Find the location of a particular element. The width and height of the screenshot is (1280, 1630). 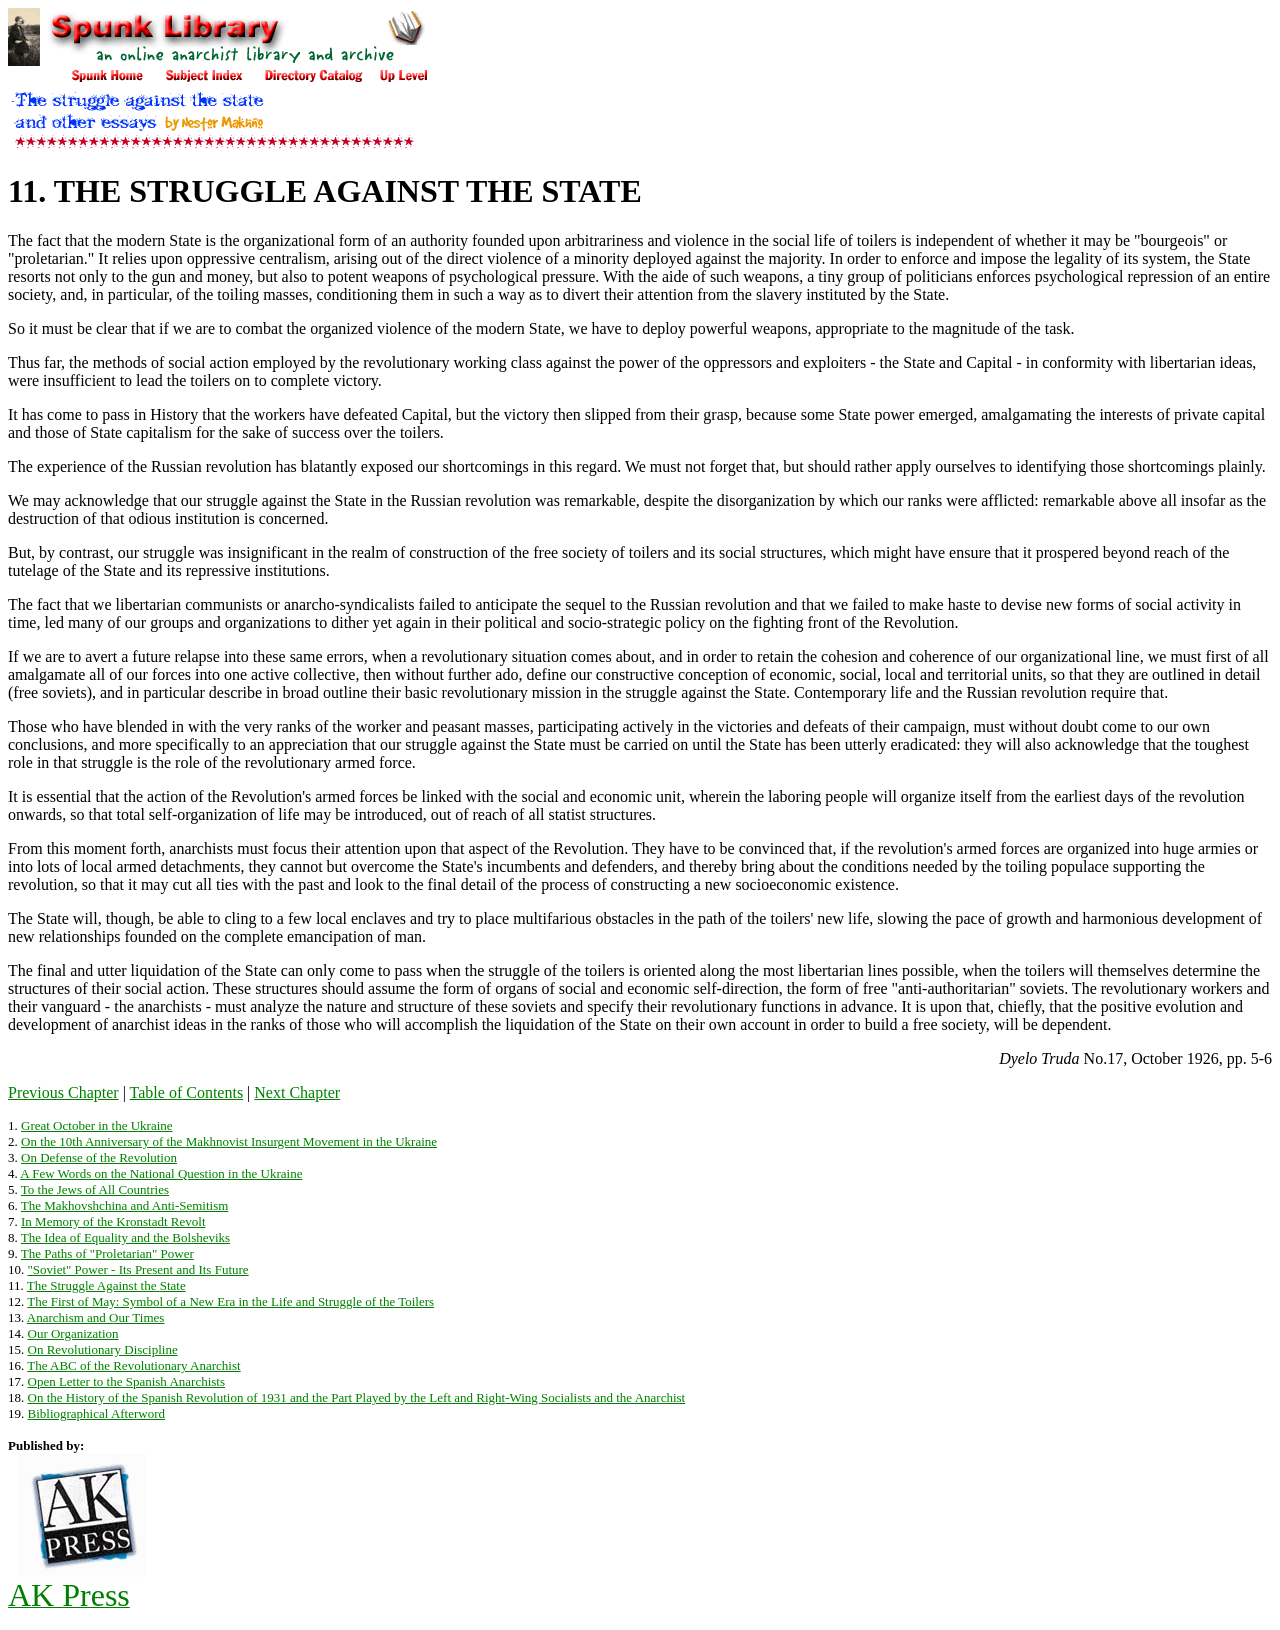

Bibliographical Afterword is located at coordinates (97, 1413).